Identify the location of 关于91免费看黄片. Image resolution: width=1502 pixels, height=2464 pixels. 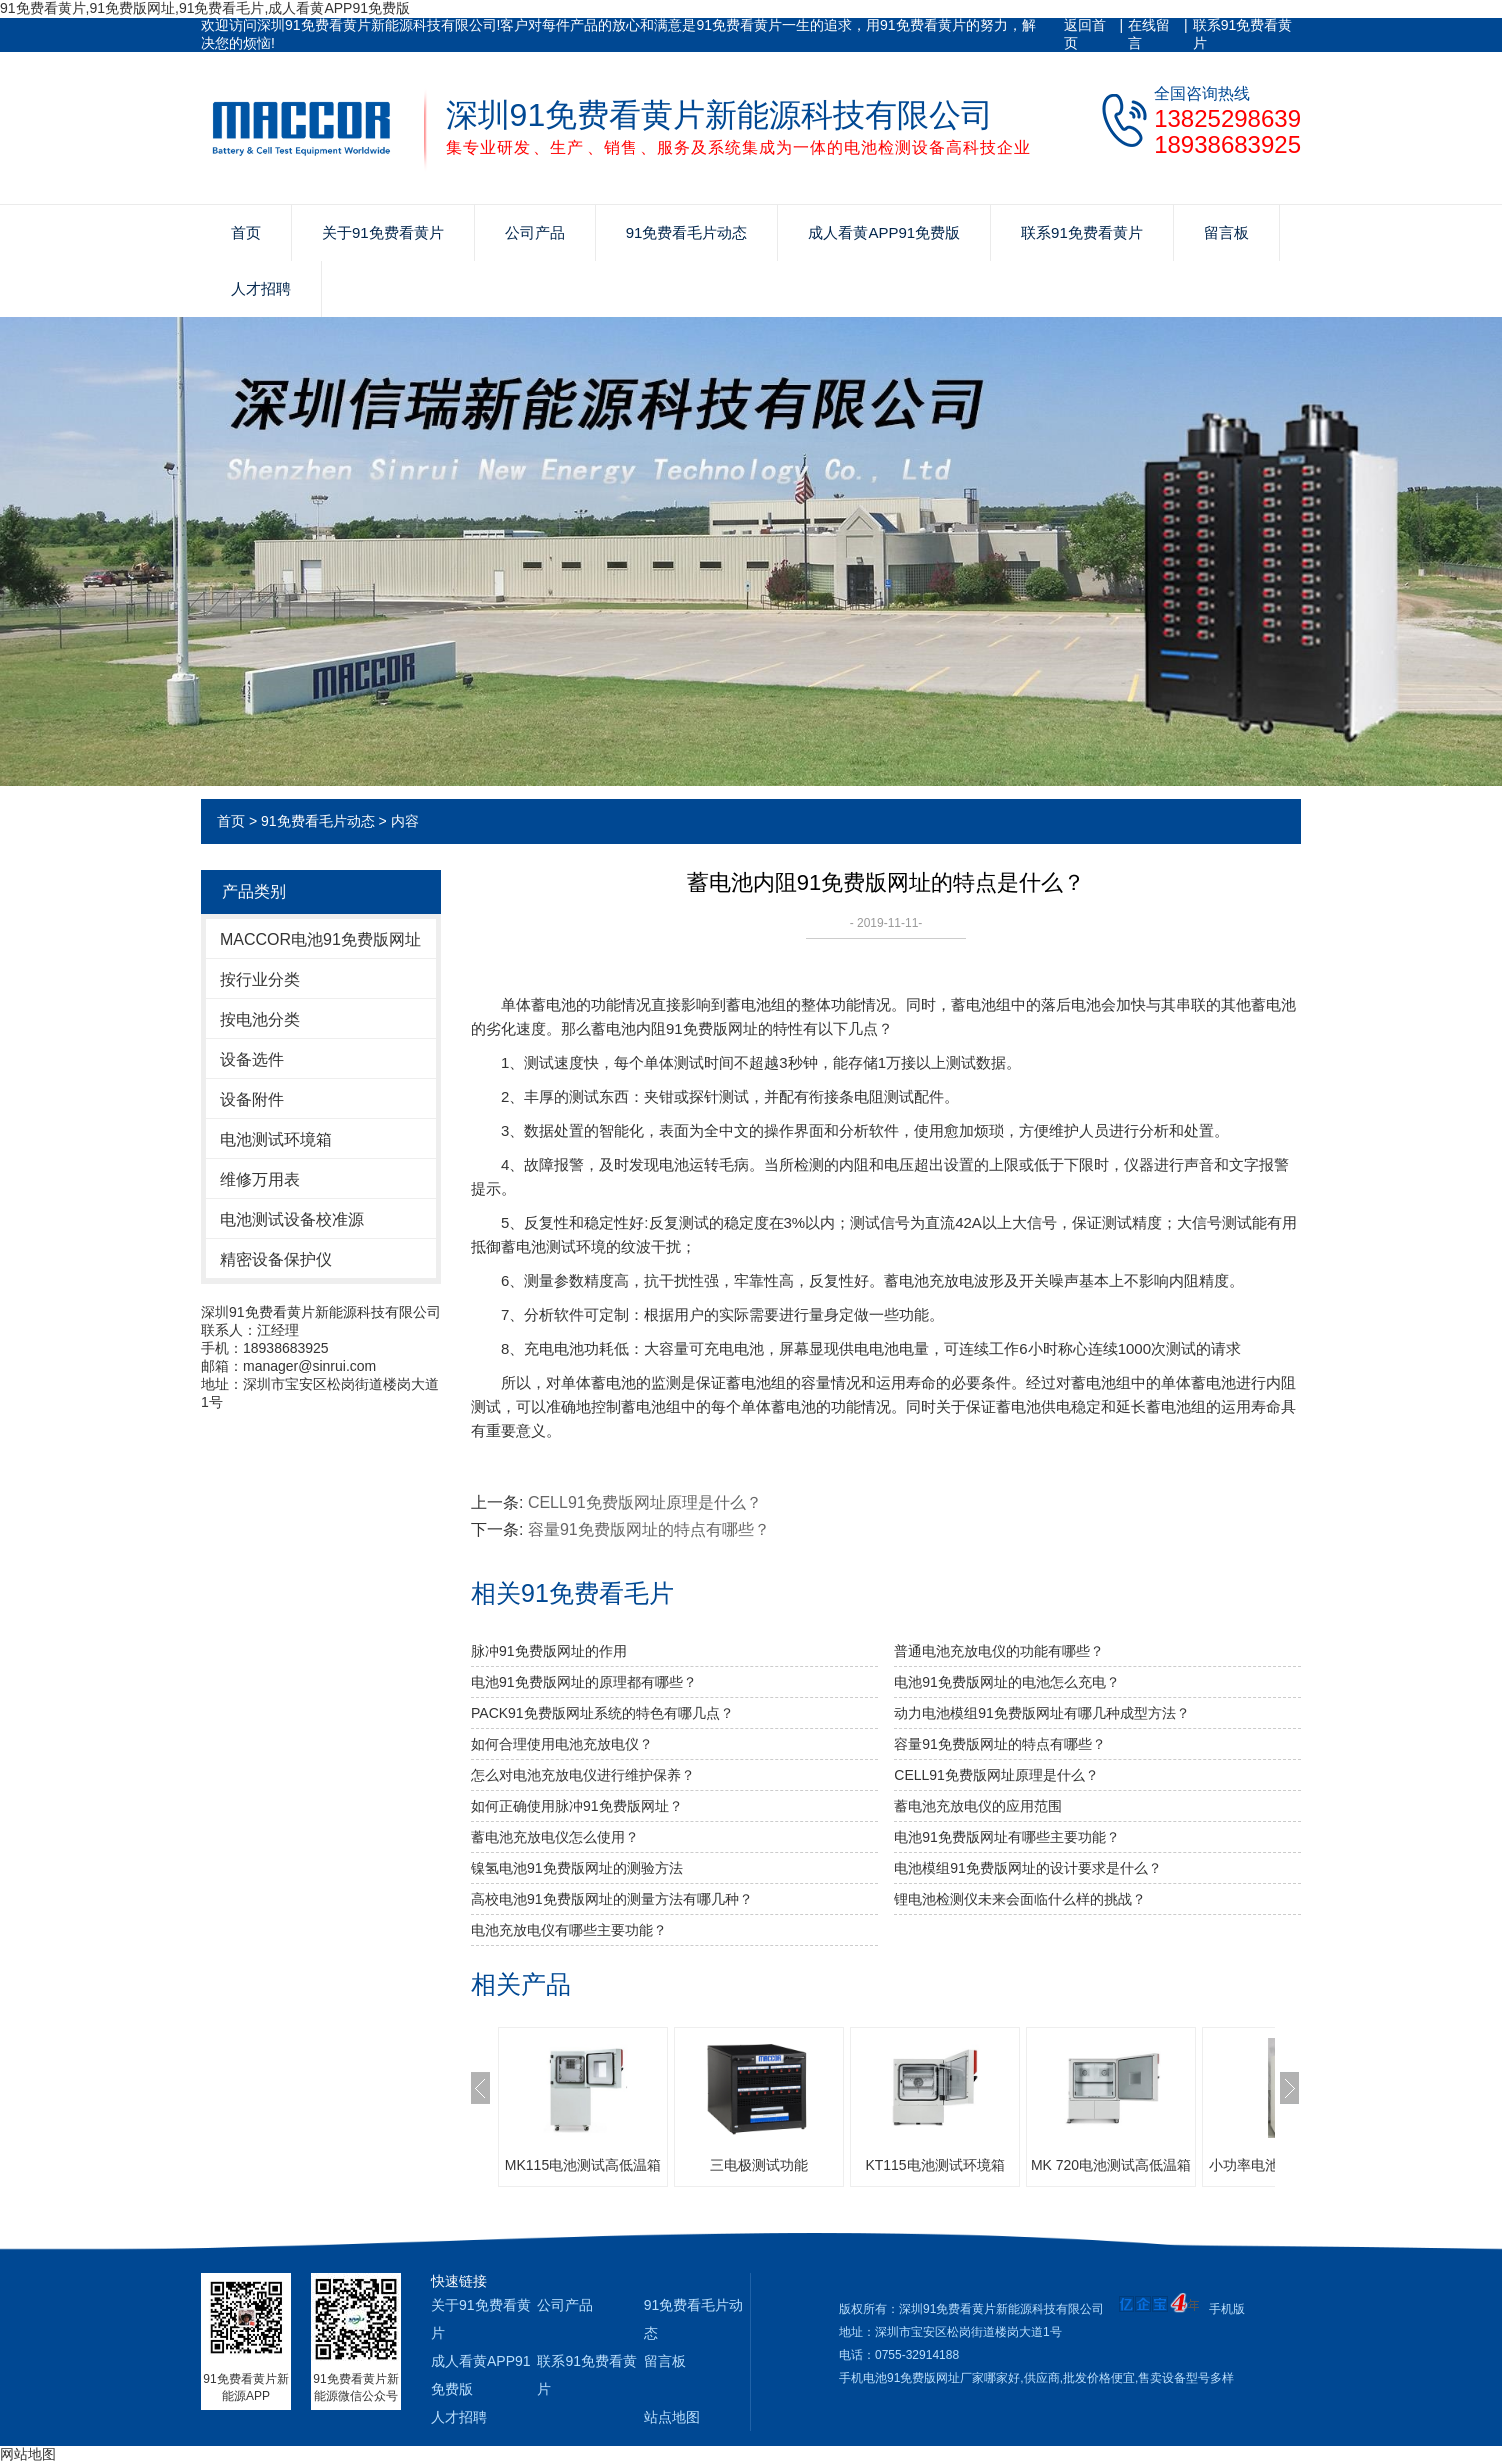
(383, 232).